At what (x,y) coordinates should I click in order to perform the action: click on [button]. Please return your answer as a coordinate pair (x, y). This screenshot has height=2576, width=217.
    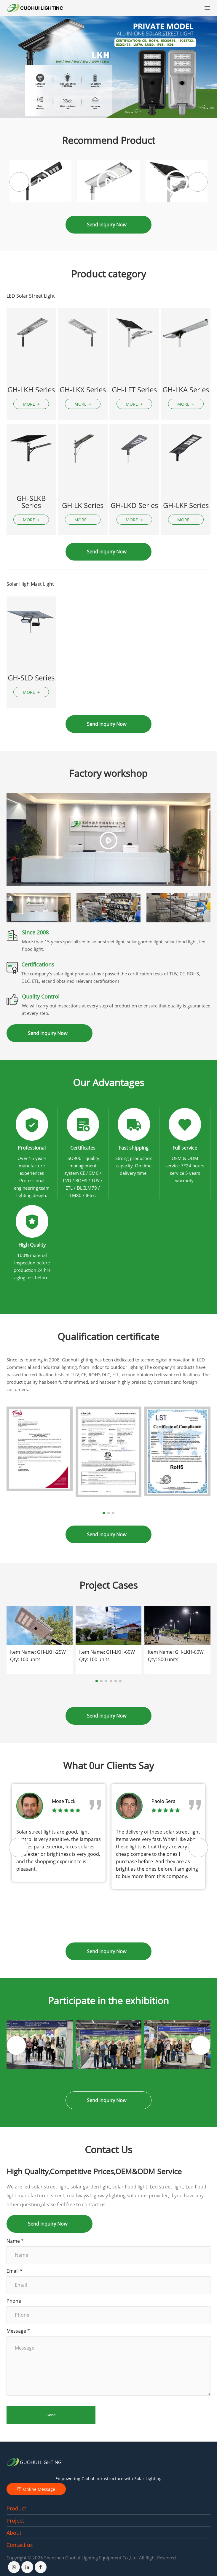
    Looking at the image, I should click on (198, 182).